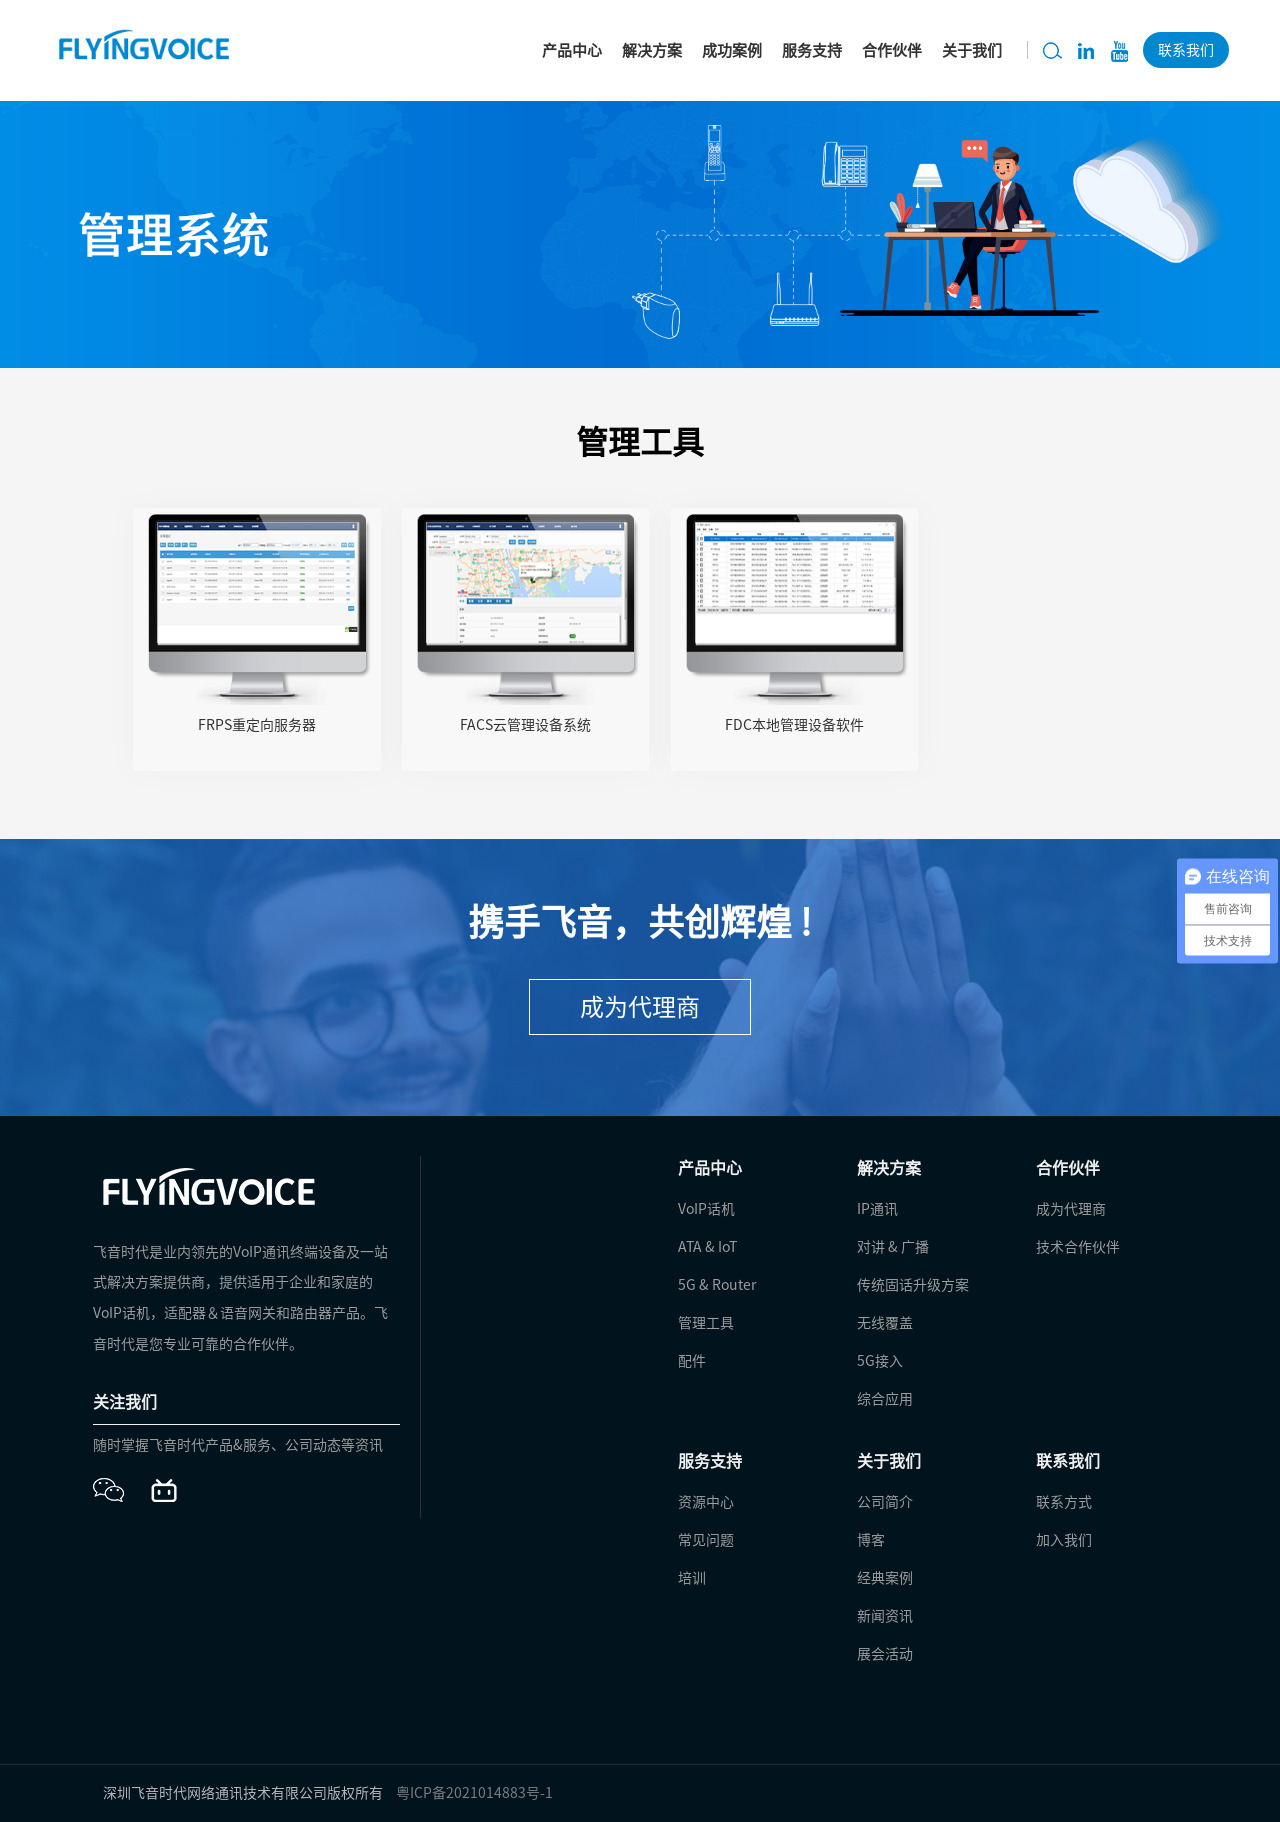 The image size is (1280, 1822). What do you see at coordinates (885, 1654) in the screenshot?
I see `展会活动` at bounding box center [885, 1654].